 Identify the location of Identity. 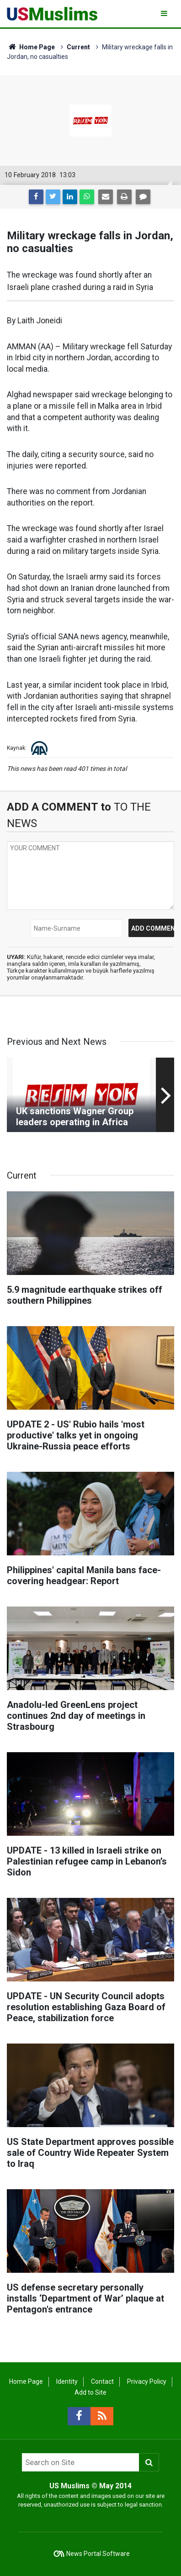
(67, 2381).